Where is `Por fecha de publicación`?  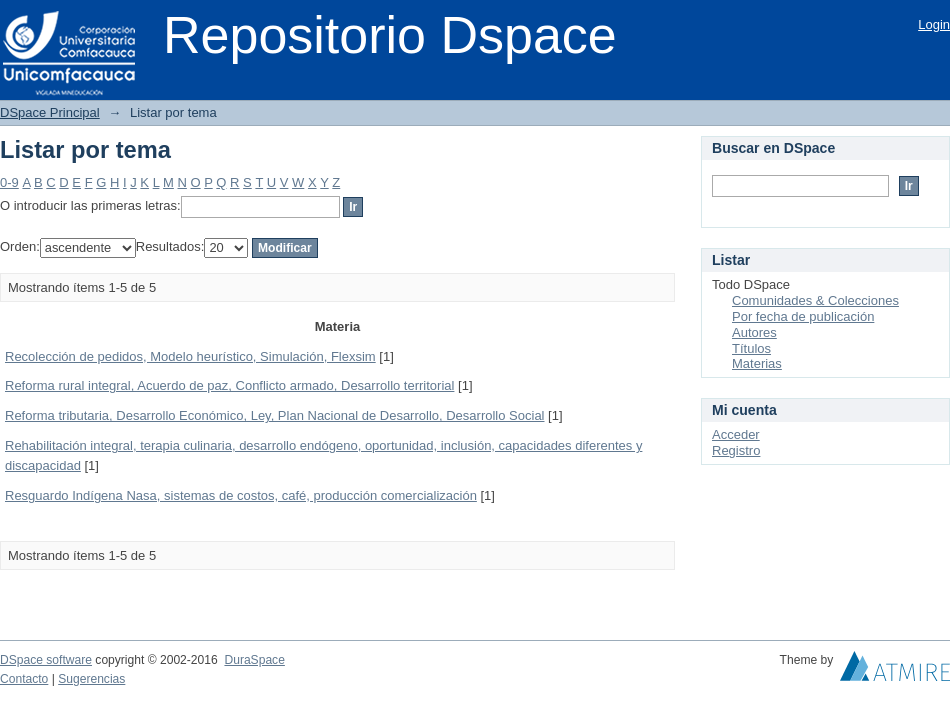 Por fecha de publicación is located at coordinates (803, 316).